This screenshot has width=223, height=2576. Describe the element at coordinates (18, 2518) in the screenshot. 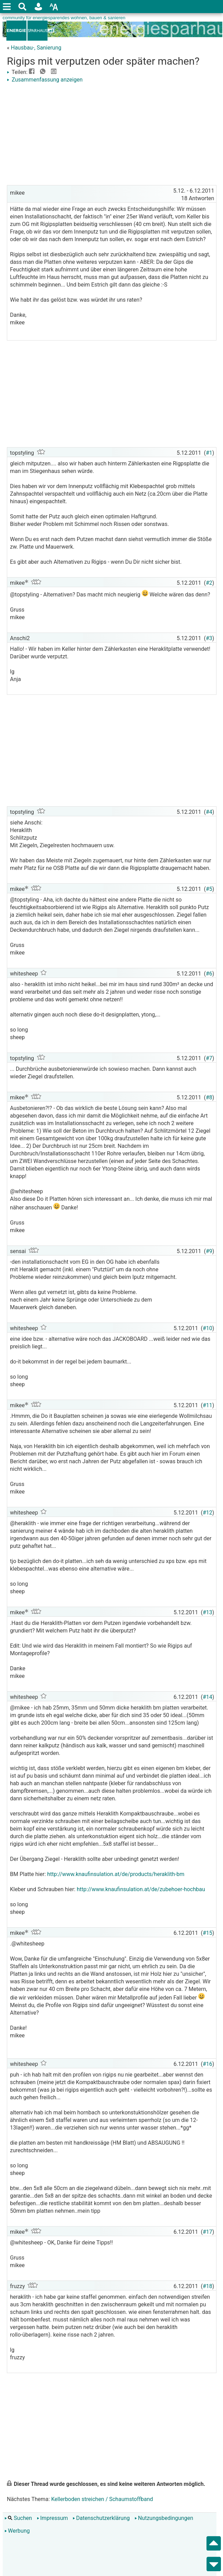

I see `Suchen` at that location.